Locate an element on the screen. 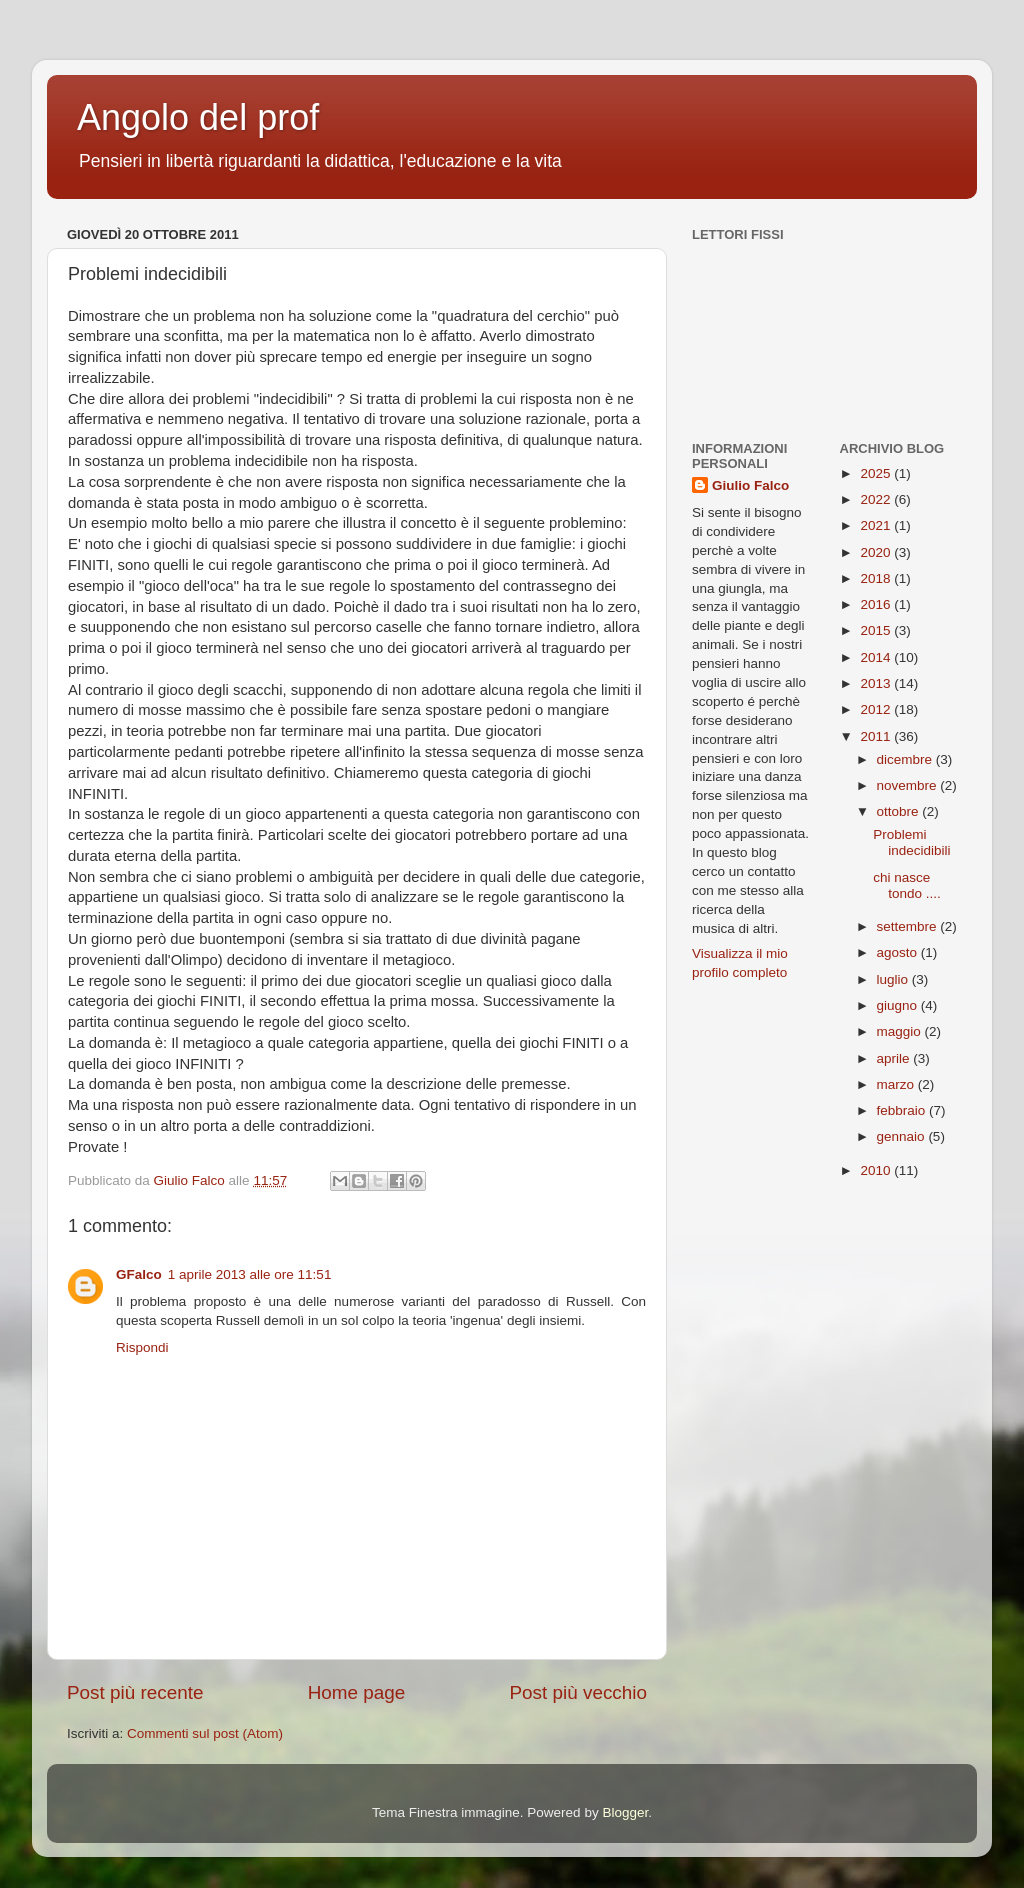 This screenshot has height=1888, width=1024. agosto is located at coordinates (899, 952).